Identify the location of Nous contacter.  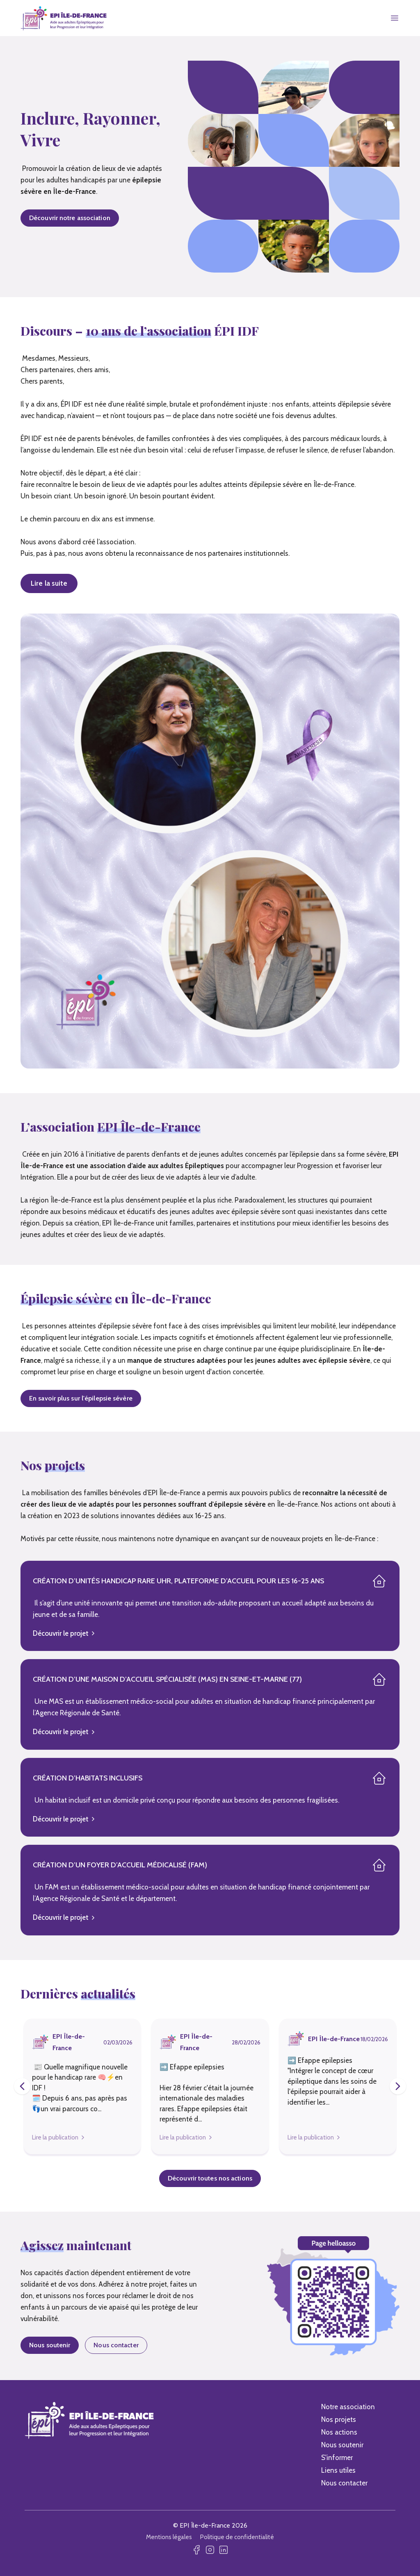
(116, 2345).